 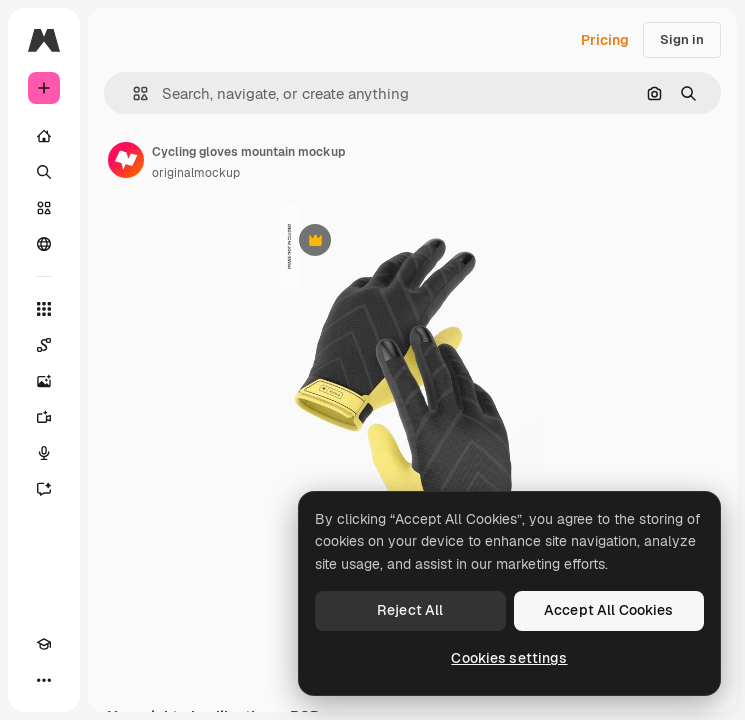 What do you see at coordinates (410, 610) in the screenshot?
I see `Reject All` at bounding box center [410, 610].